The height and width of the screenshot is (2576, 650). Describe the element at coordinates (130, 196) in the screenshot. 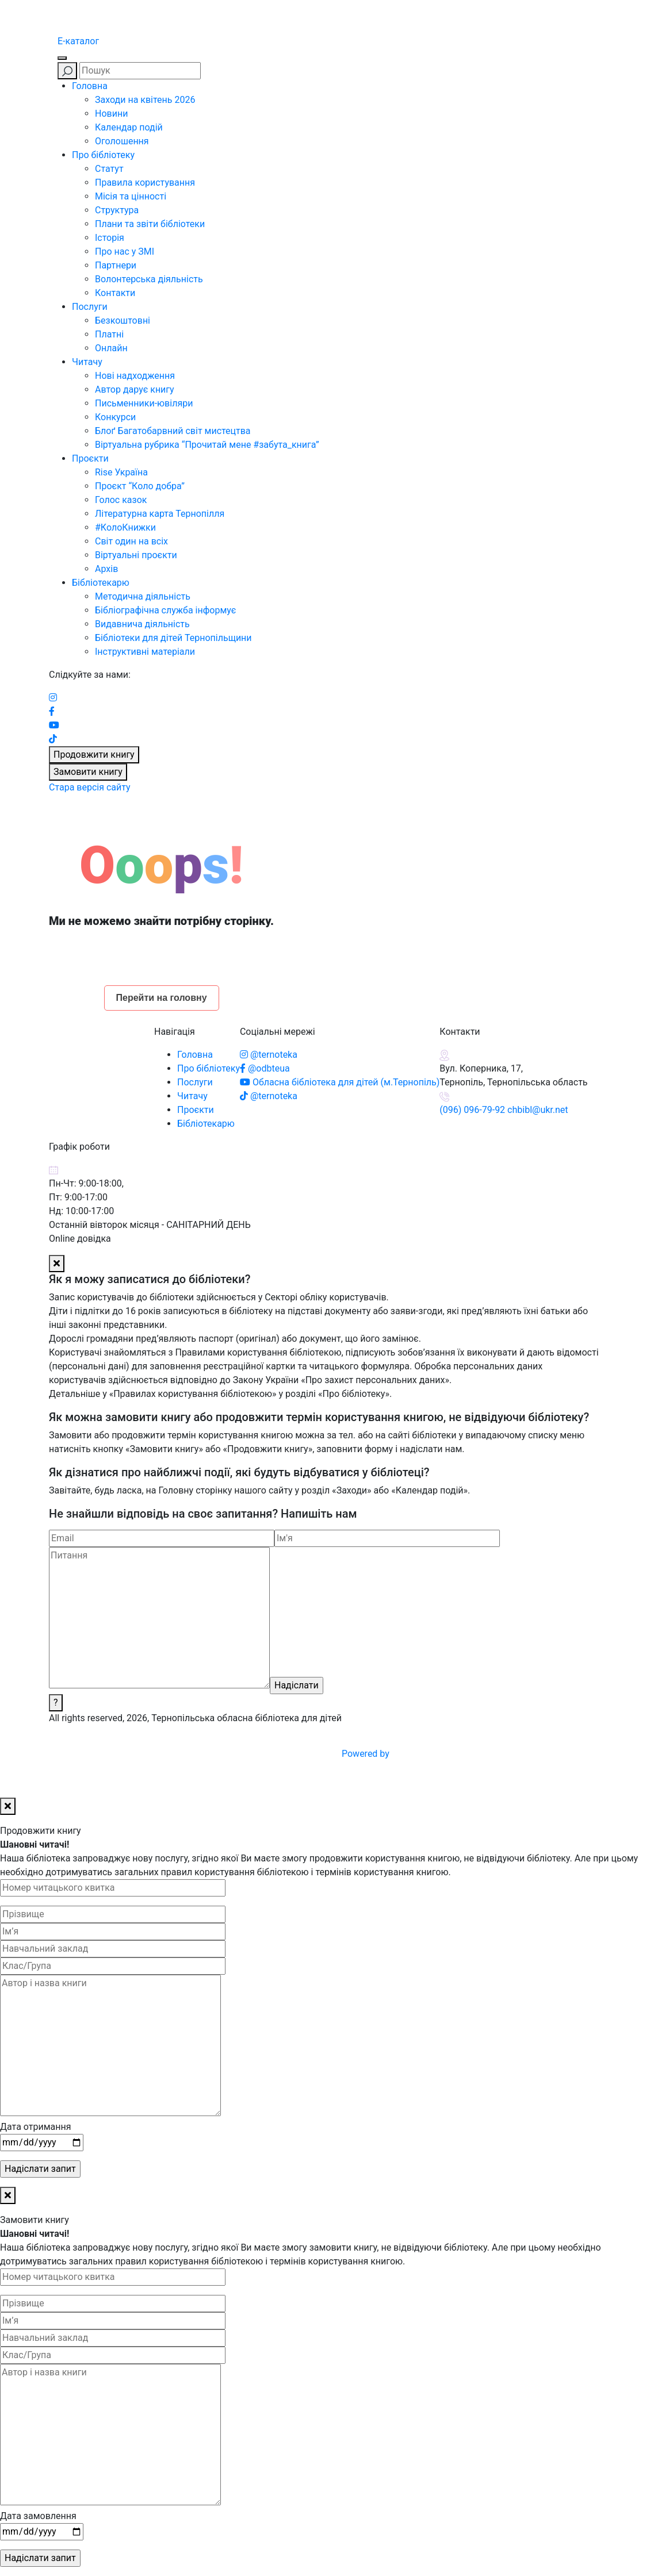

I see `Місія та цінності` at that location.